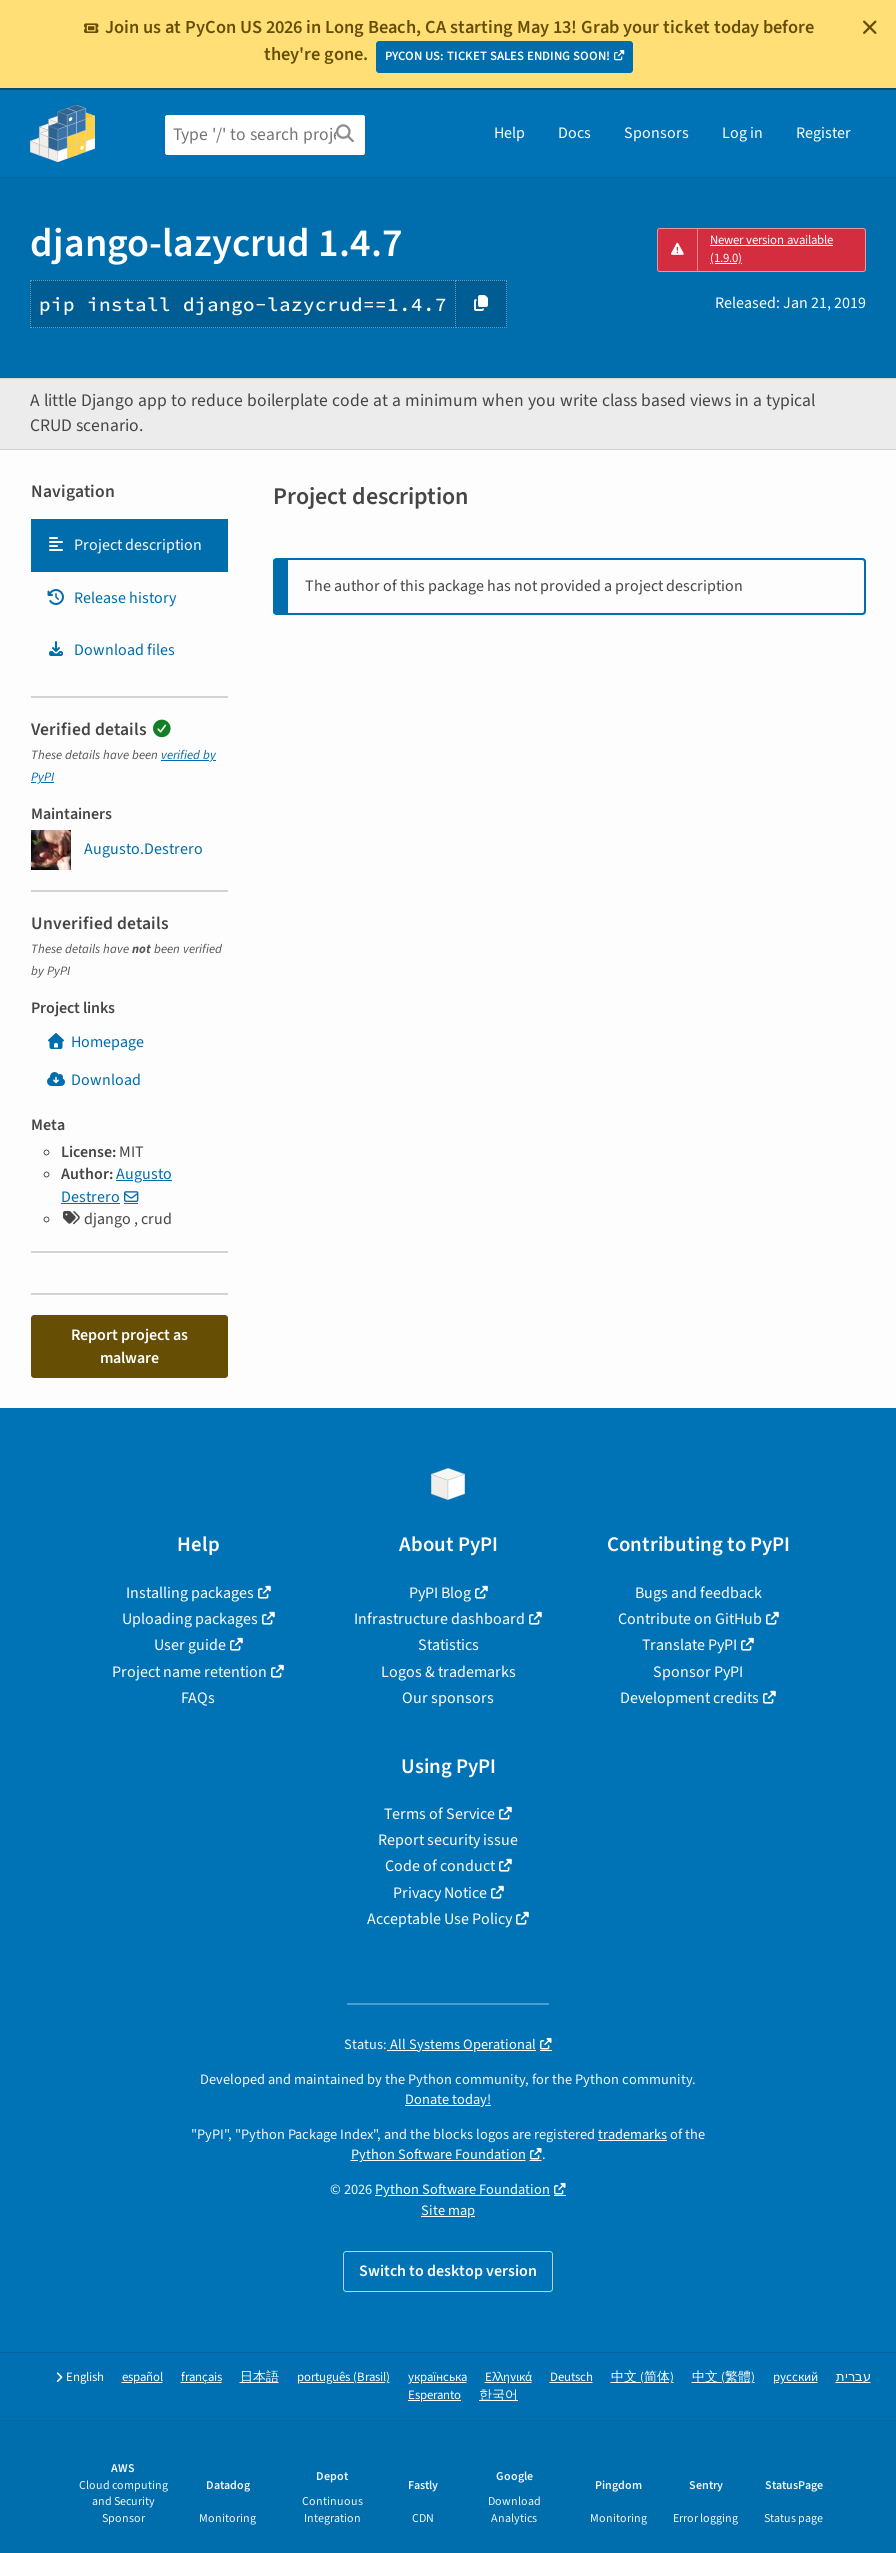 The image size is (896, 2553). Describe the element at coordinates (448, 1840) in the screenshot. I see `Report security issue` at that location.